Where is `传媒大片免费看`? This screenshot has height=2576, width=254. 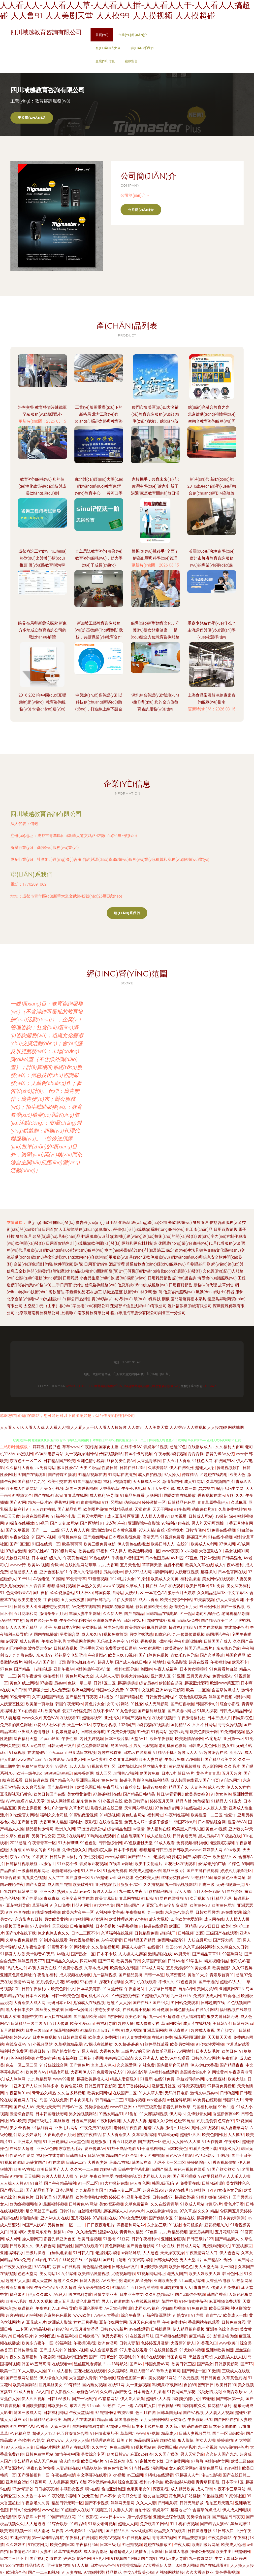
传媒大片免费看 is located at coordinates (225, 2287).